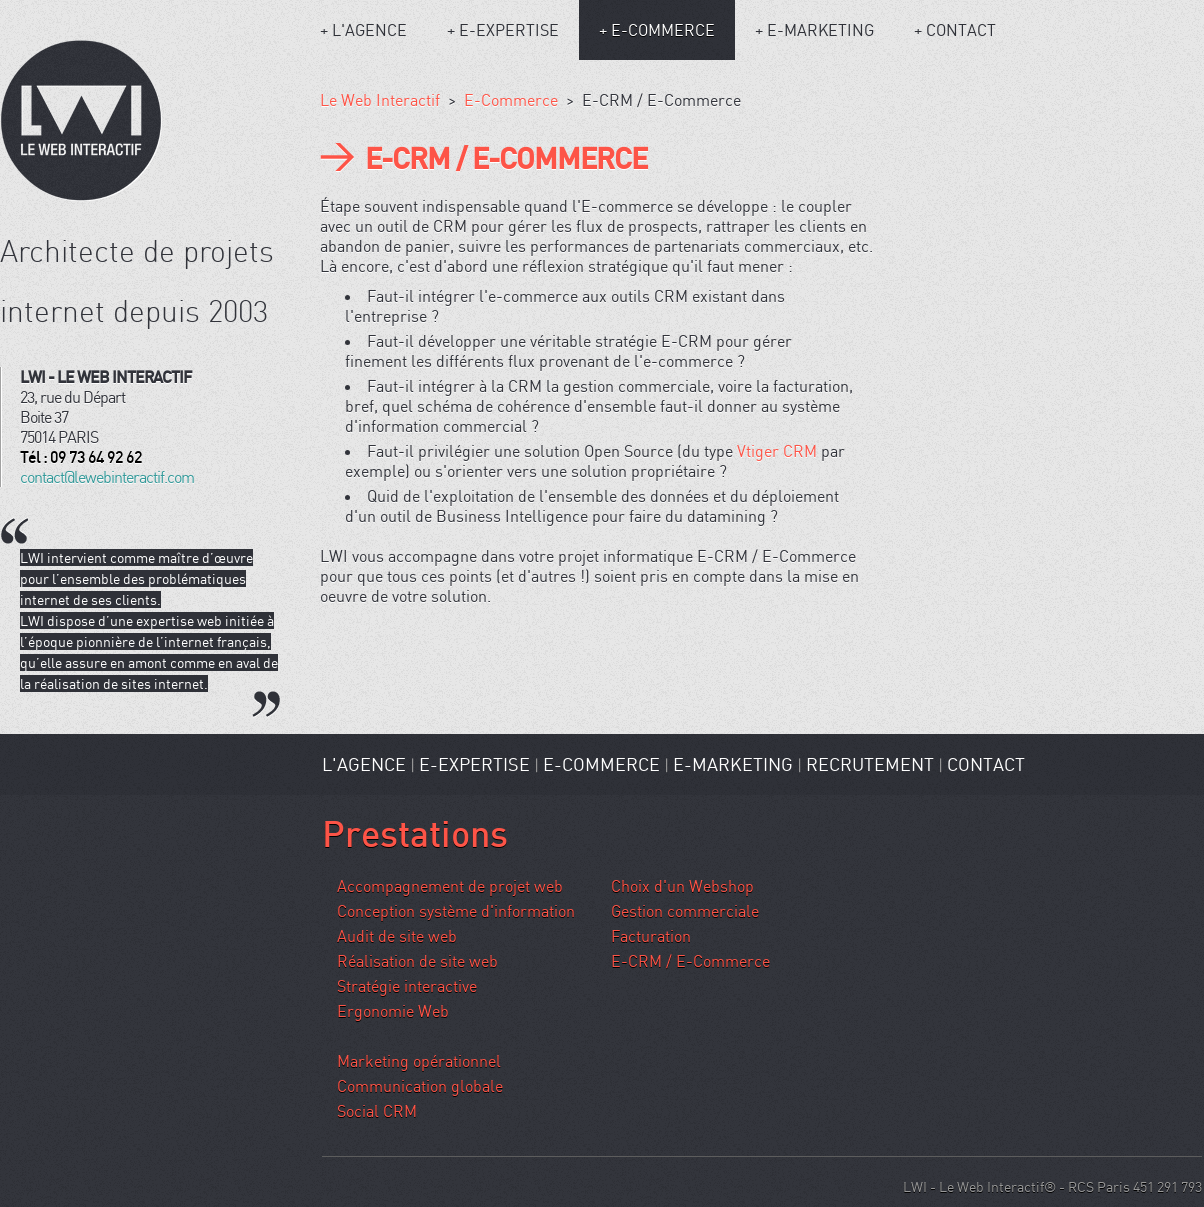 This screenshot has width=1204, height=1207. I want to click on Social CRM, so click(377, 1111).